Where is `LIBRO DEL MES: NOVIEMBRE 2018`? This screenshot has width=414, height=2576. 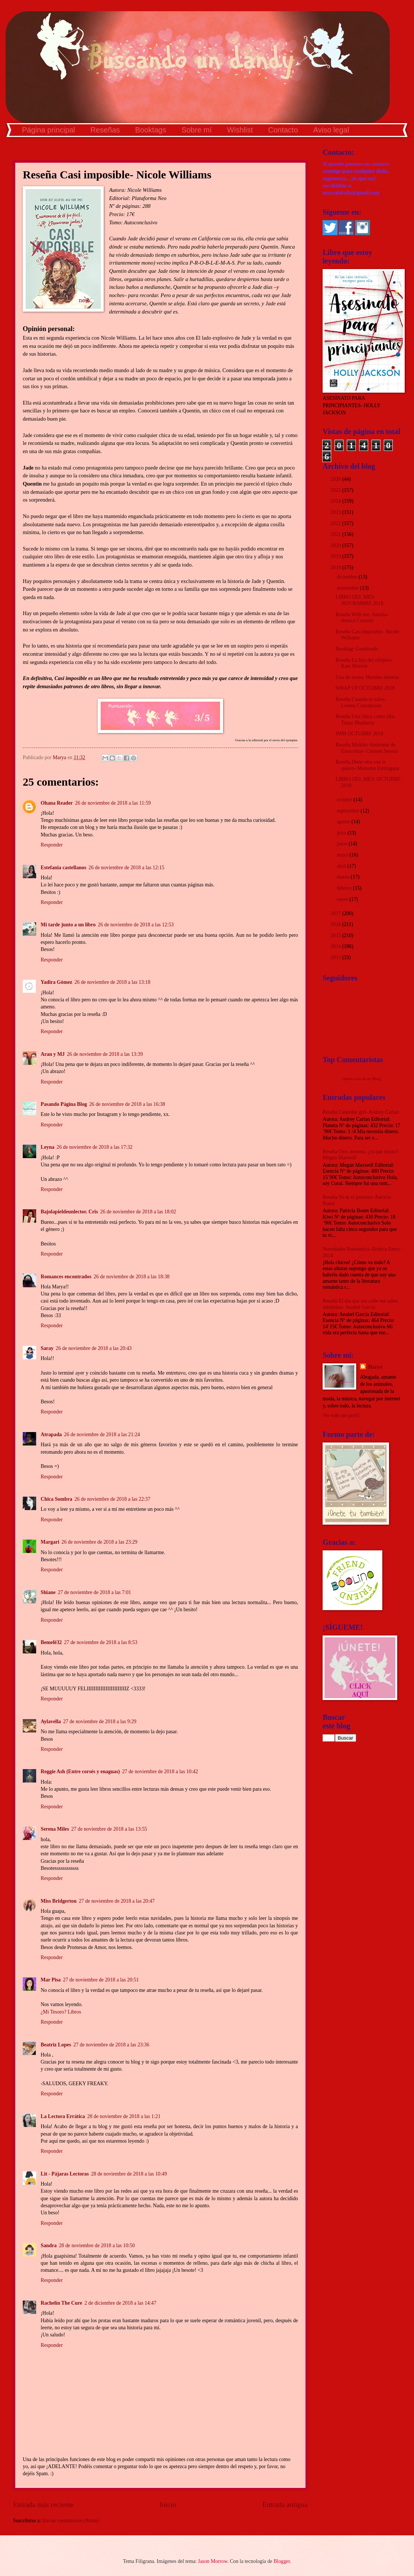 LIBRO DEL MES: NOVIEMBRE 2018 is located at coordinates (359, 600).